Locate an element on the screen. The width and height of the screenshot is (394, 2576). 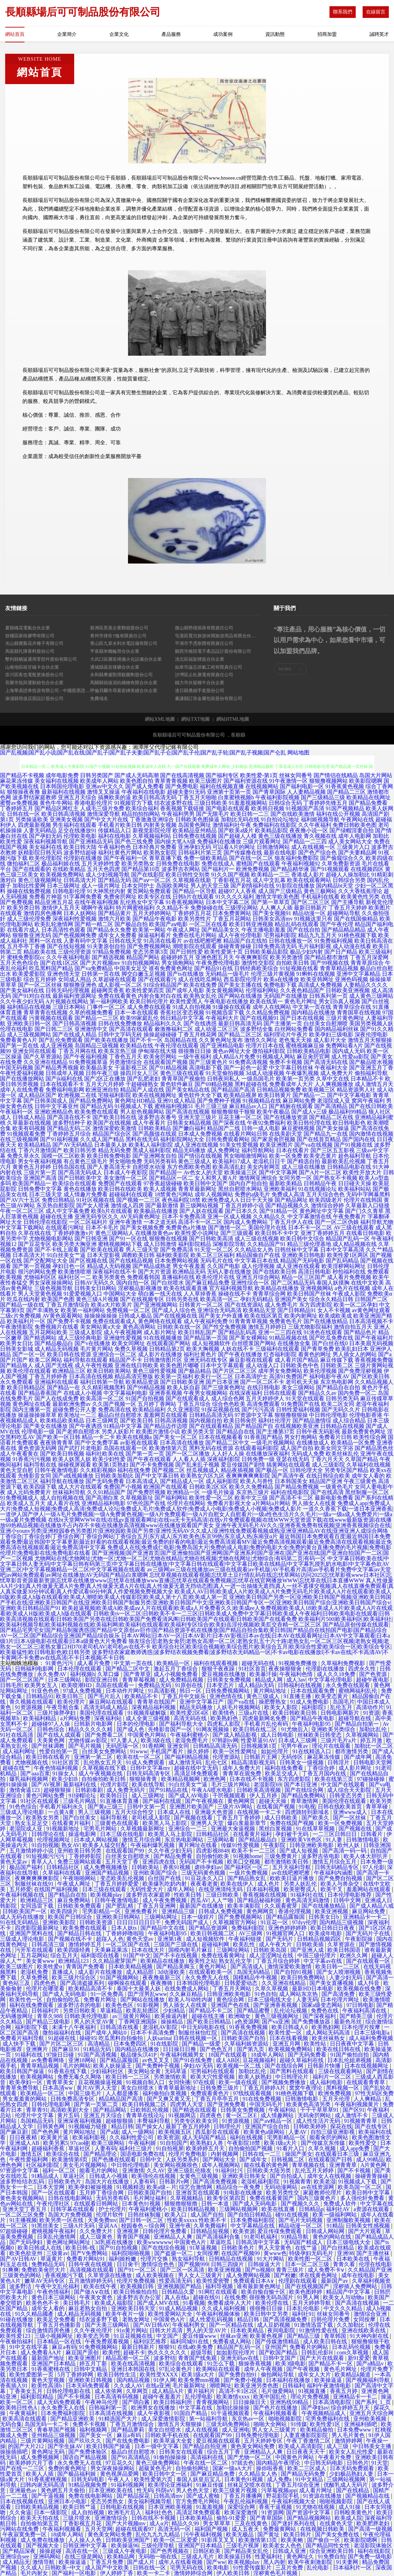
三级日韩欧美 is located at coordinates (210, 803).